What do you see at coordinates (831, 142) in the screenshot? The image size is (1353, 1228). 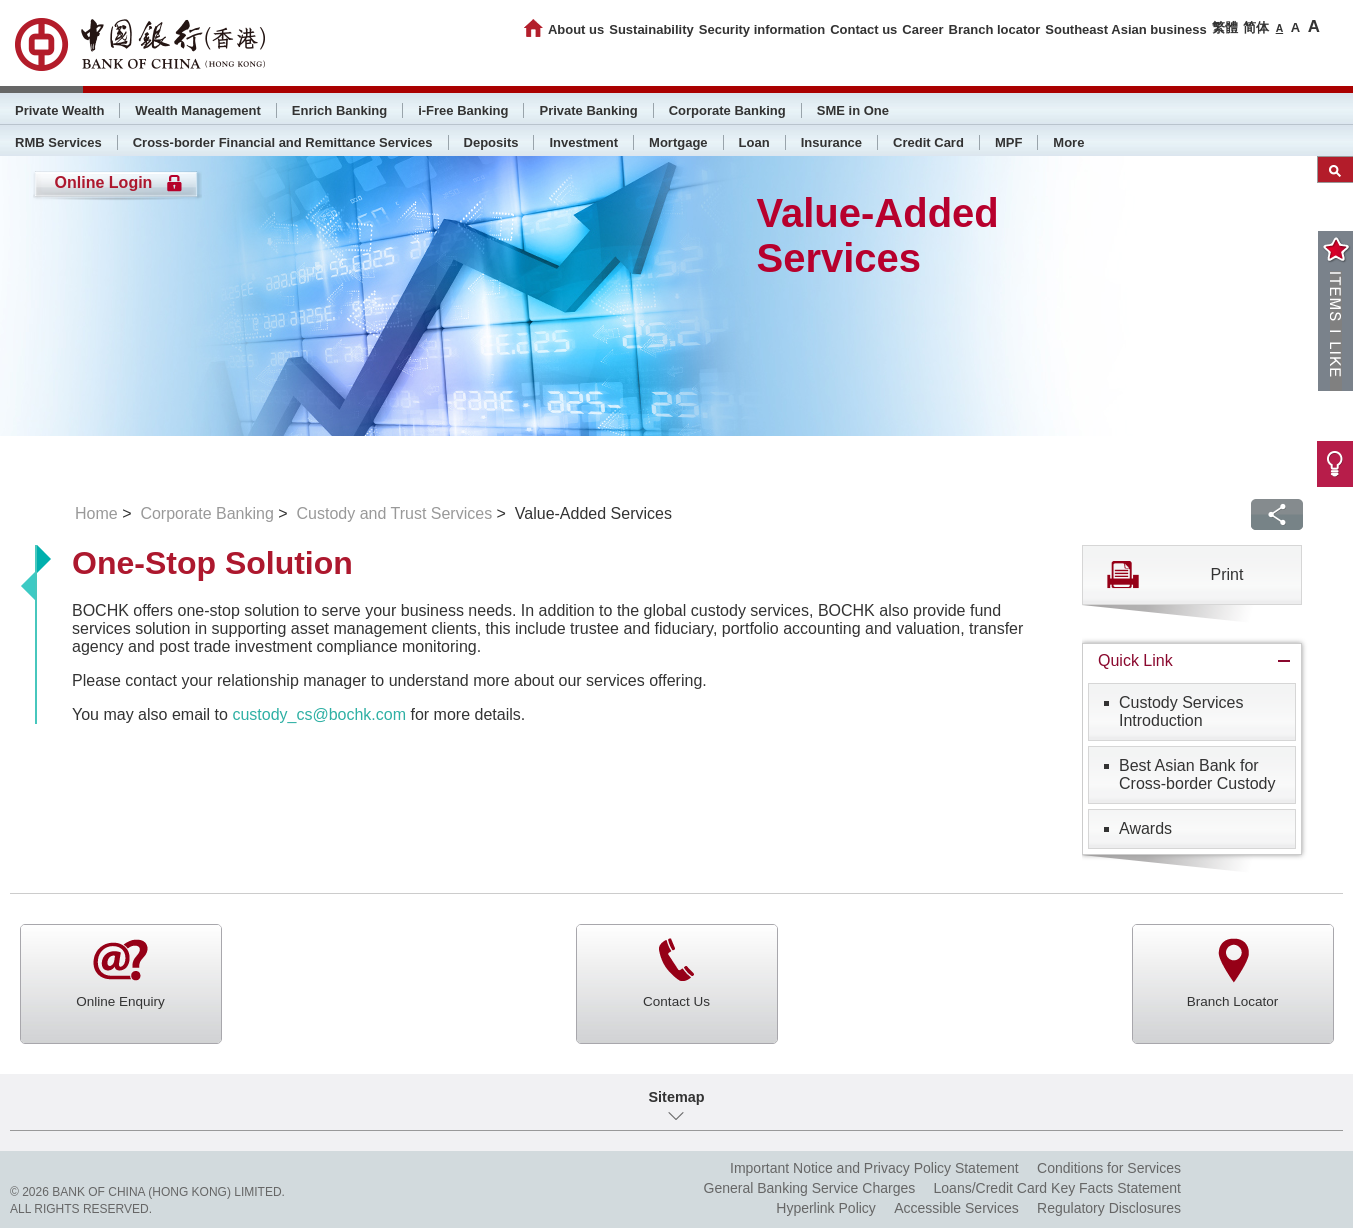 I see `Insurance` at bounding box center [831, 142].